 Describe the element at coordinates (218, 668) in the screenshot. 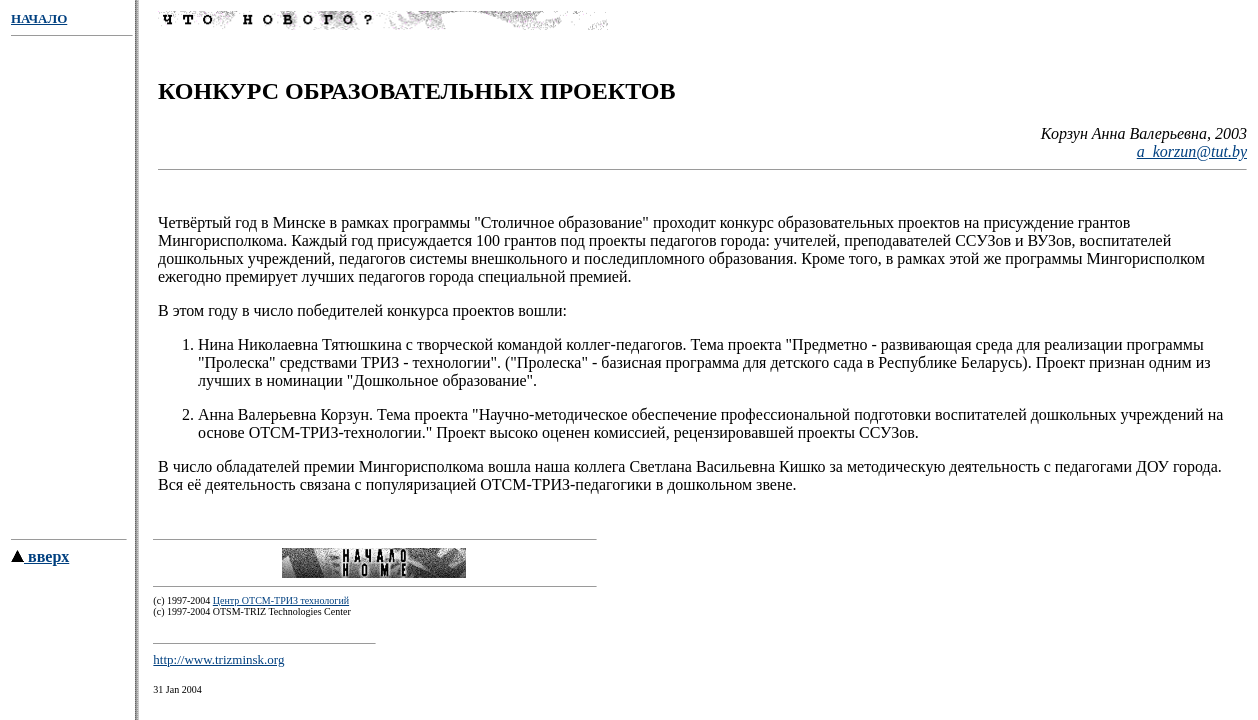

I see `http://www.trizminsk.org` at that location.